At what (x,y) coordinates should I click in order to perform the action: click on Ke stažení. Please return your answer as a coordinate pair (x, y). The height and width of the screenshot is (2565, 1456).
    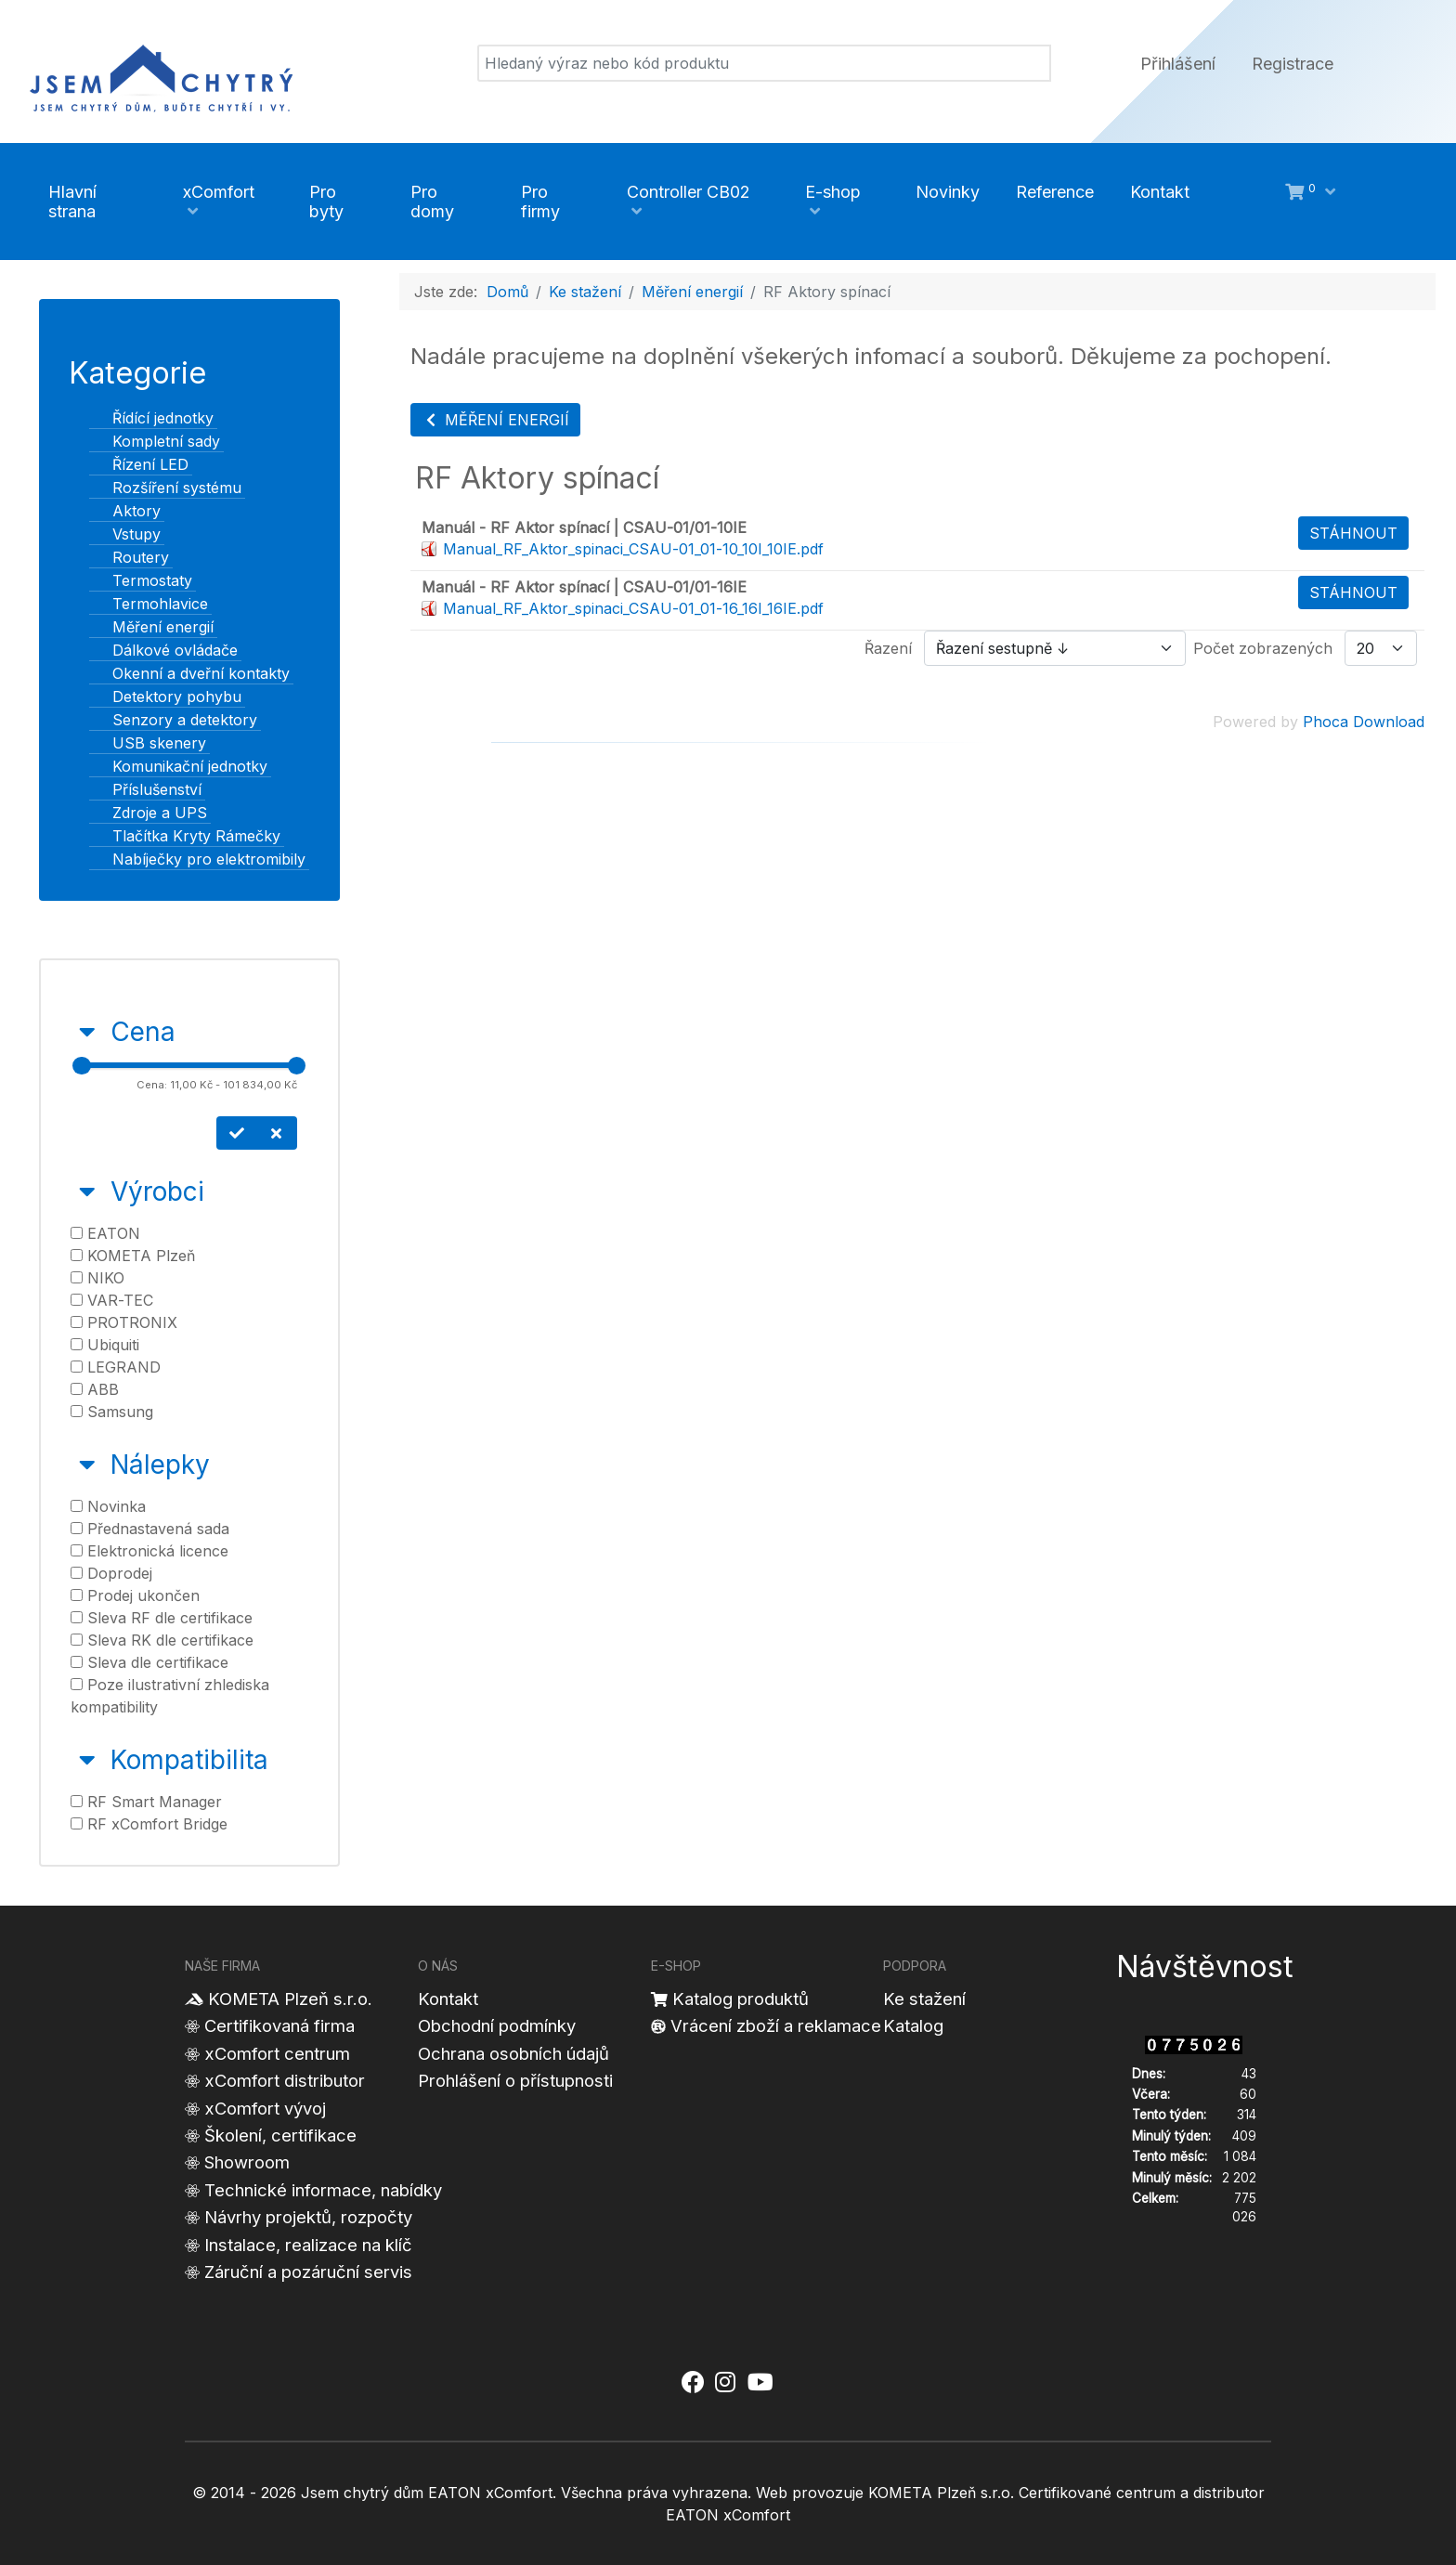
    Looking at the image, I should click on (924, 1998).